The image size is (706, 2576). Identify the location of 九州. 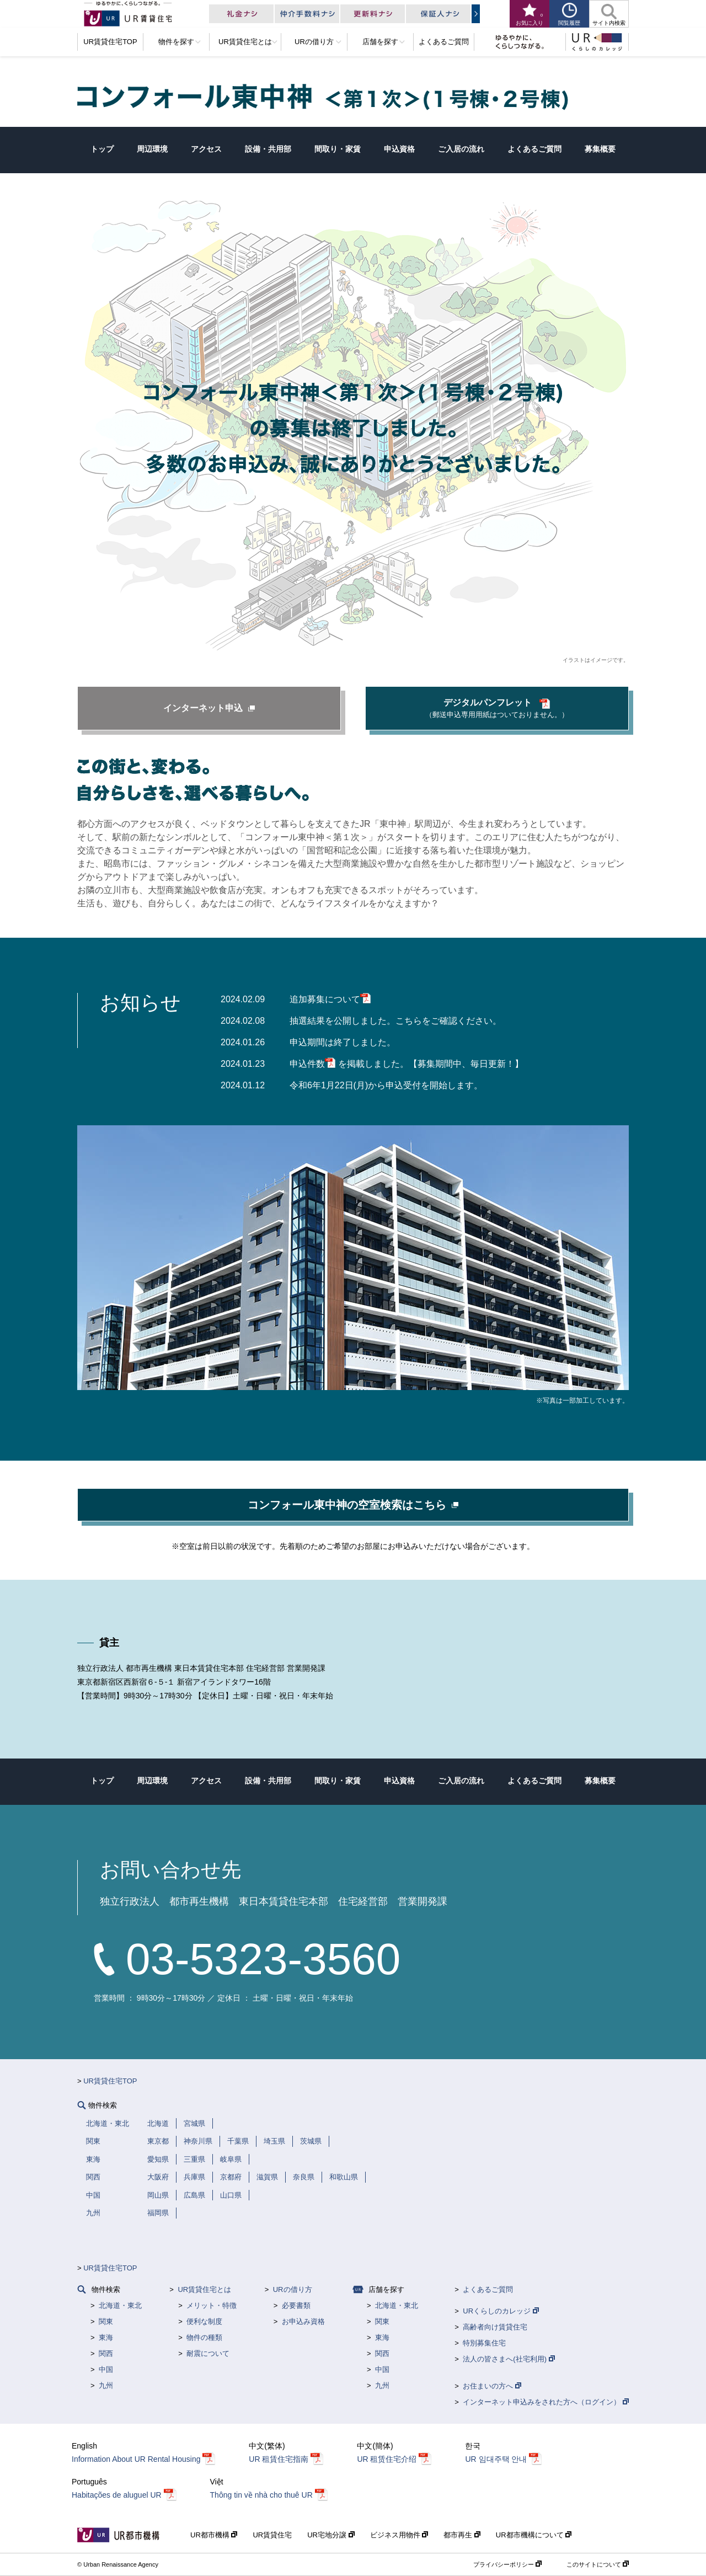
(106, 2385).